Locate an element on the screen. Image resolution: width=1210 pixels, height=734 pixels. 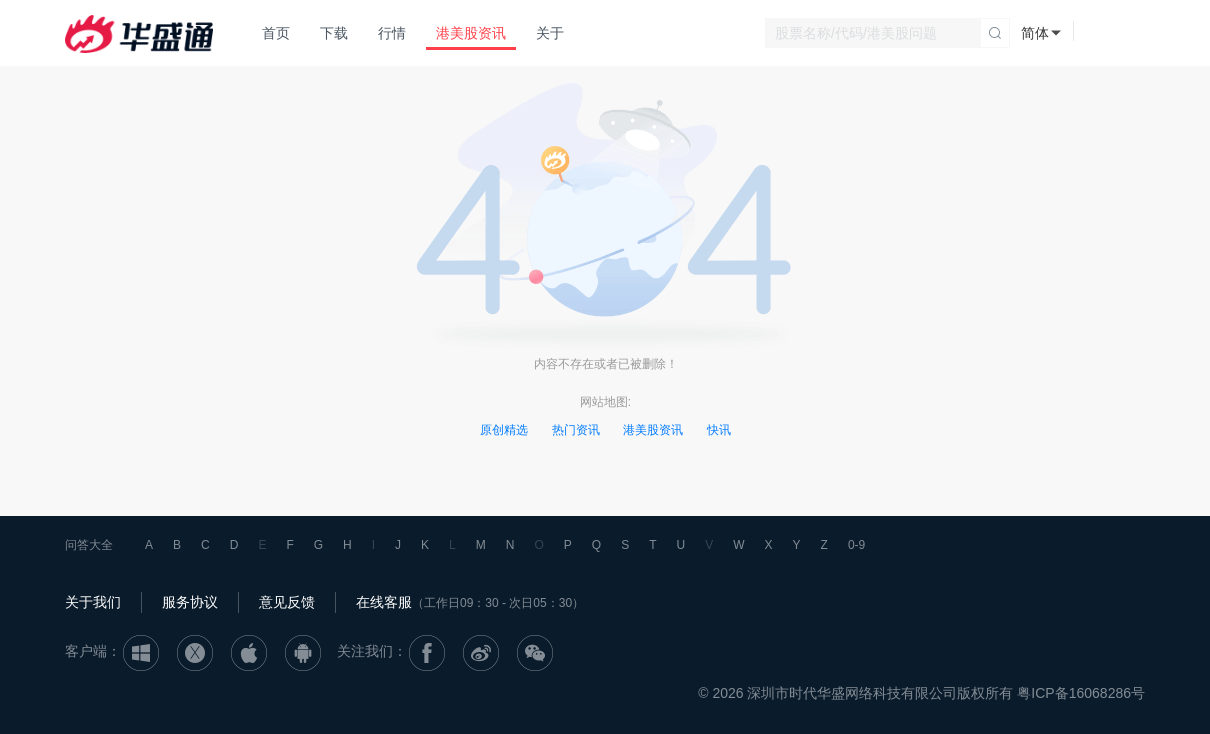
服务协议 is located at coordinates (190, 602).